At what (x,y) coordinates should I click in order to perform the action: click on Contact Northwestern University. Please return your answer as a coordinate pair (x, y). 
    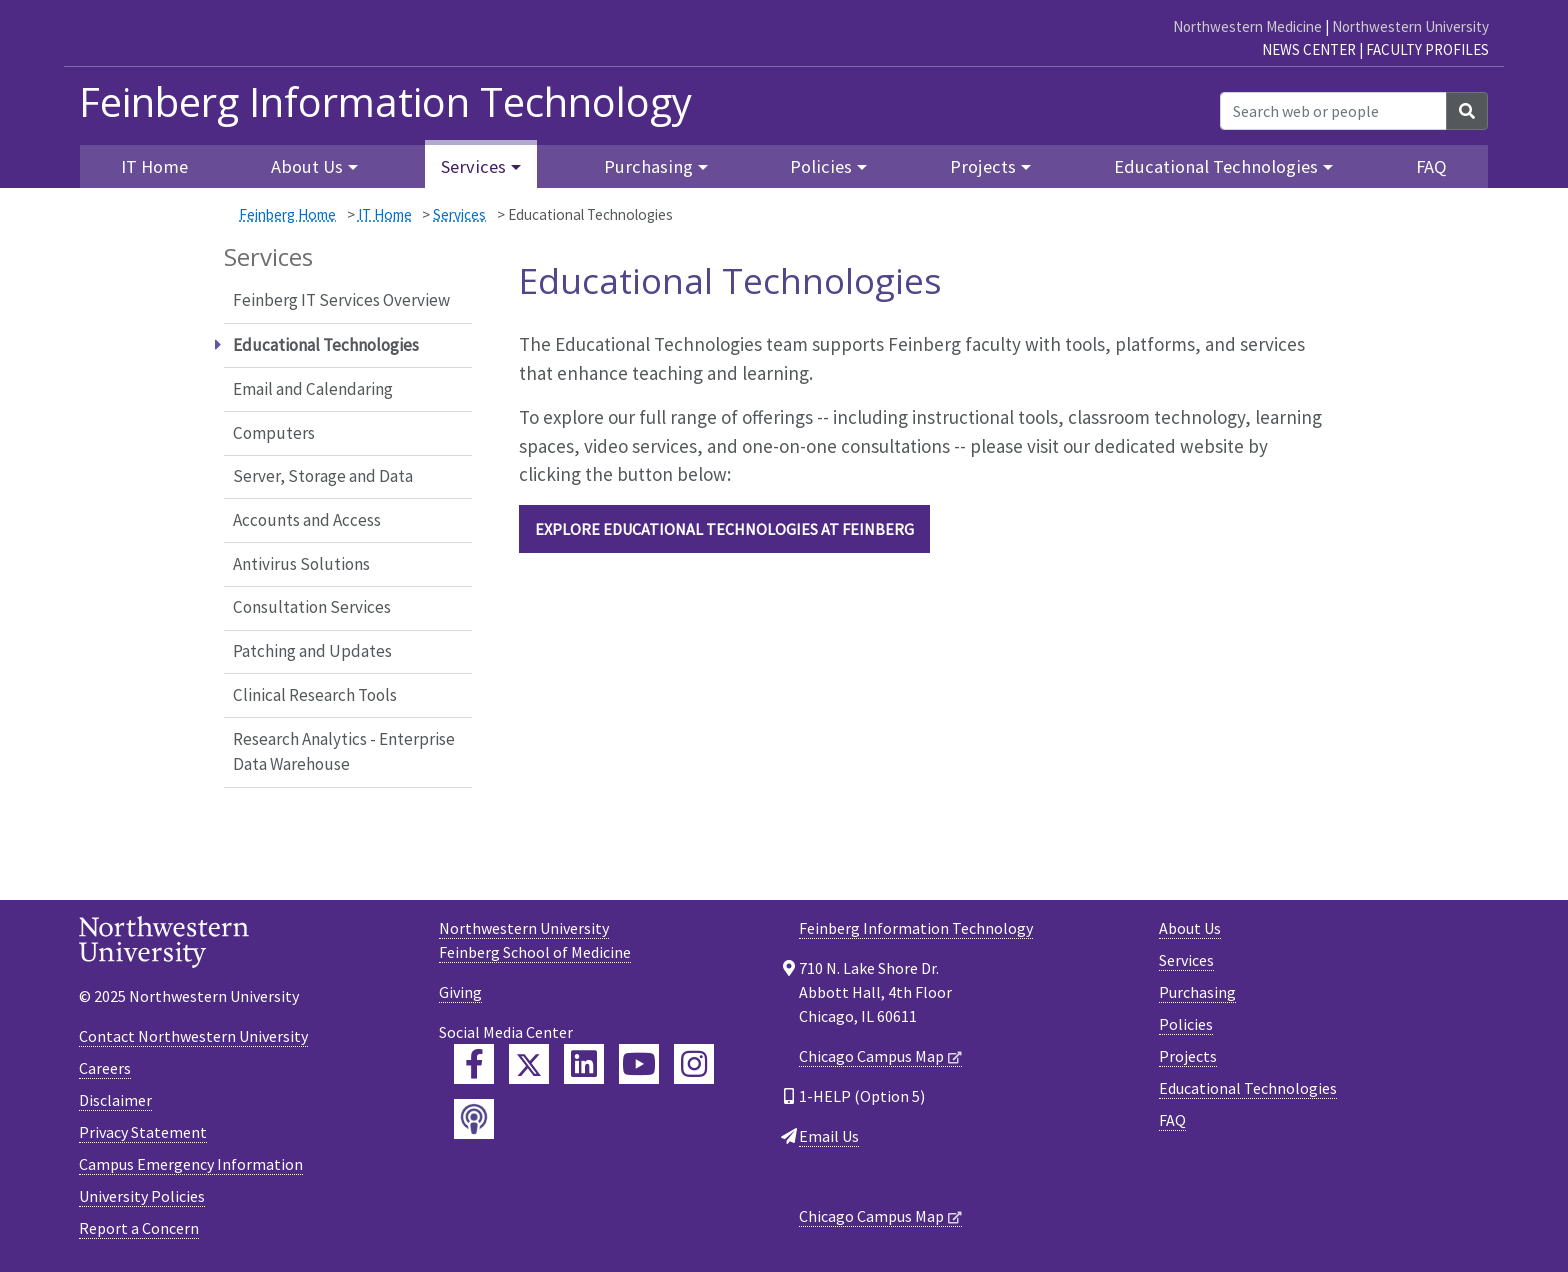
    Looking at the image, I should click on (193, 1036).